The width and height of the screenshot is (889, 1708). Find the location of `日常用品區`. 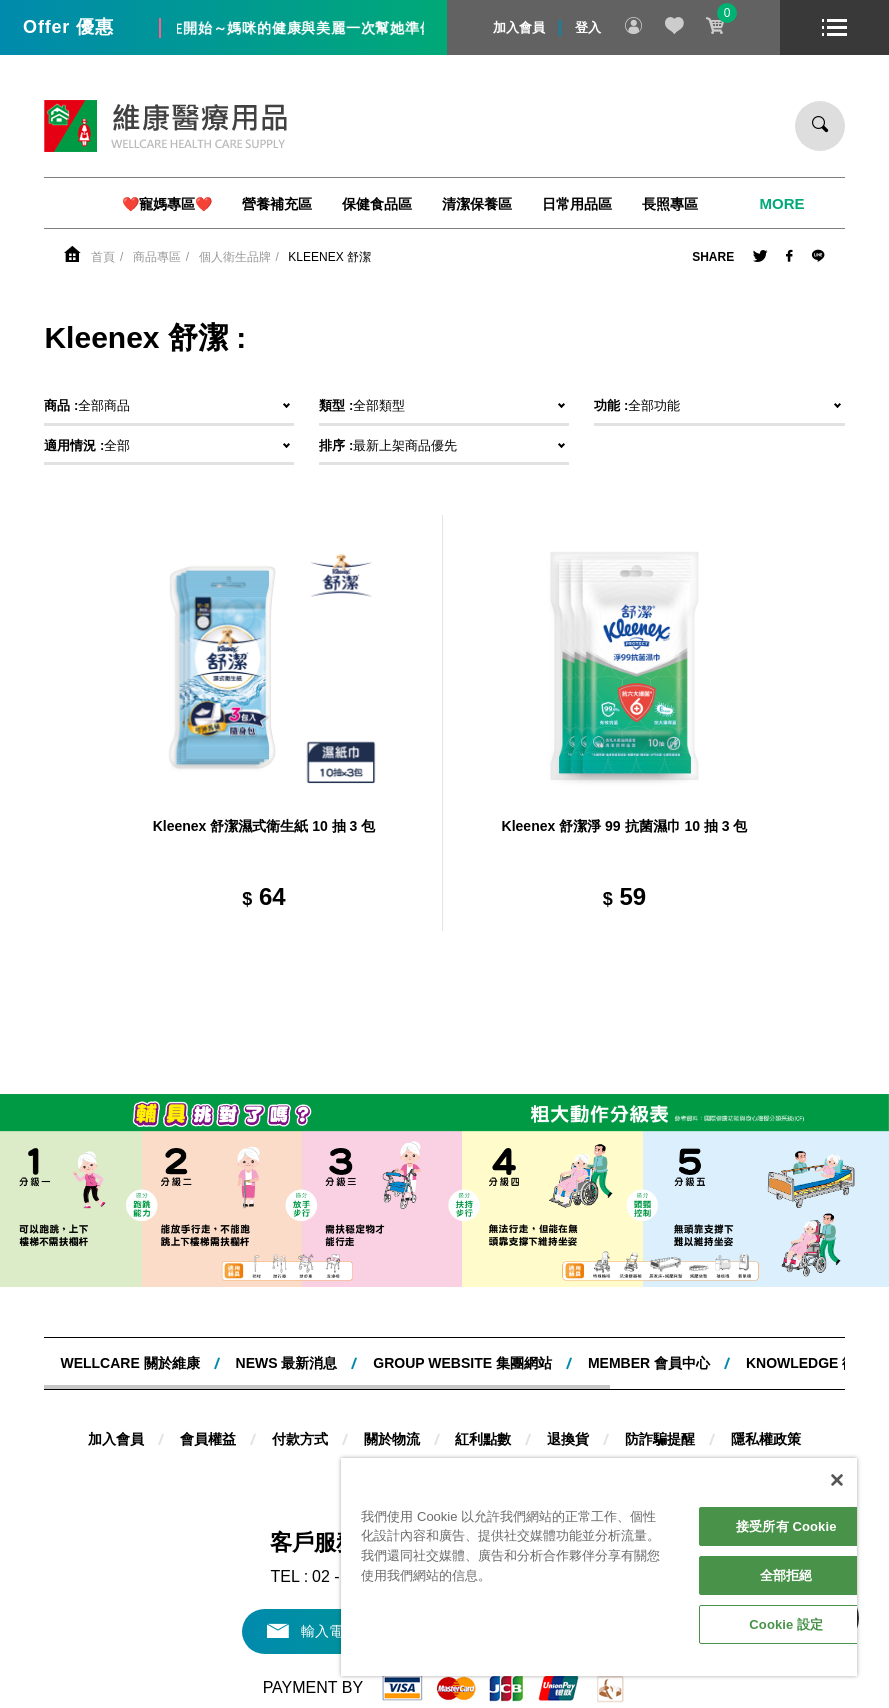

日常用品區 is located at coordinates (577, 204).